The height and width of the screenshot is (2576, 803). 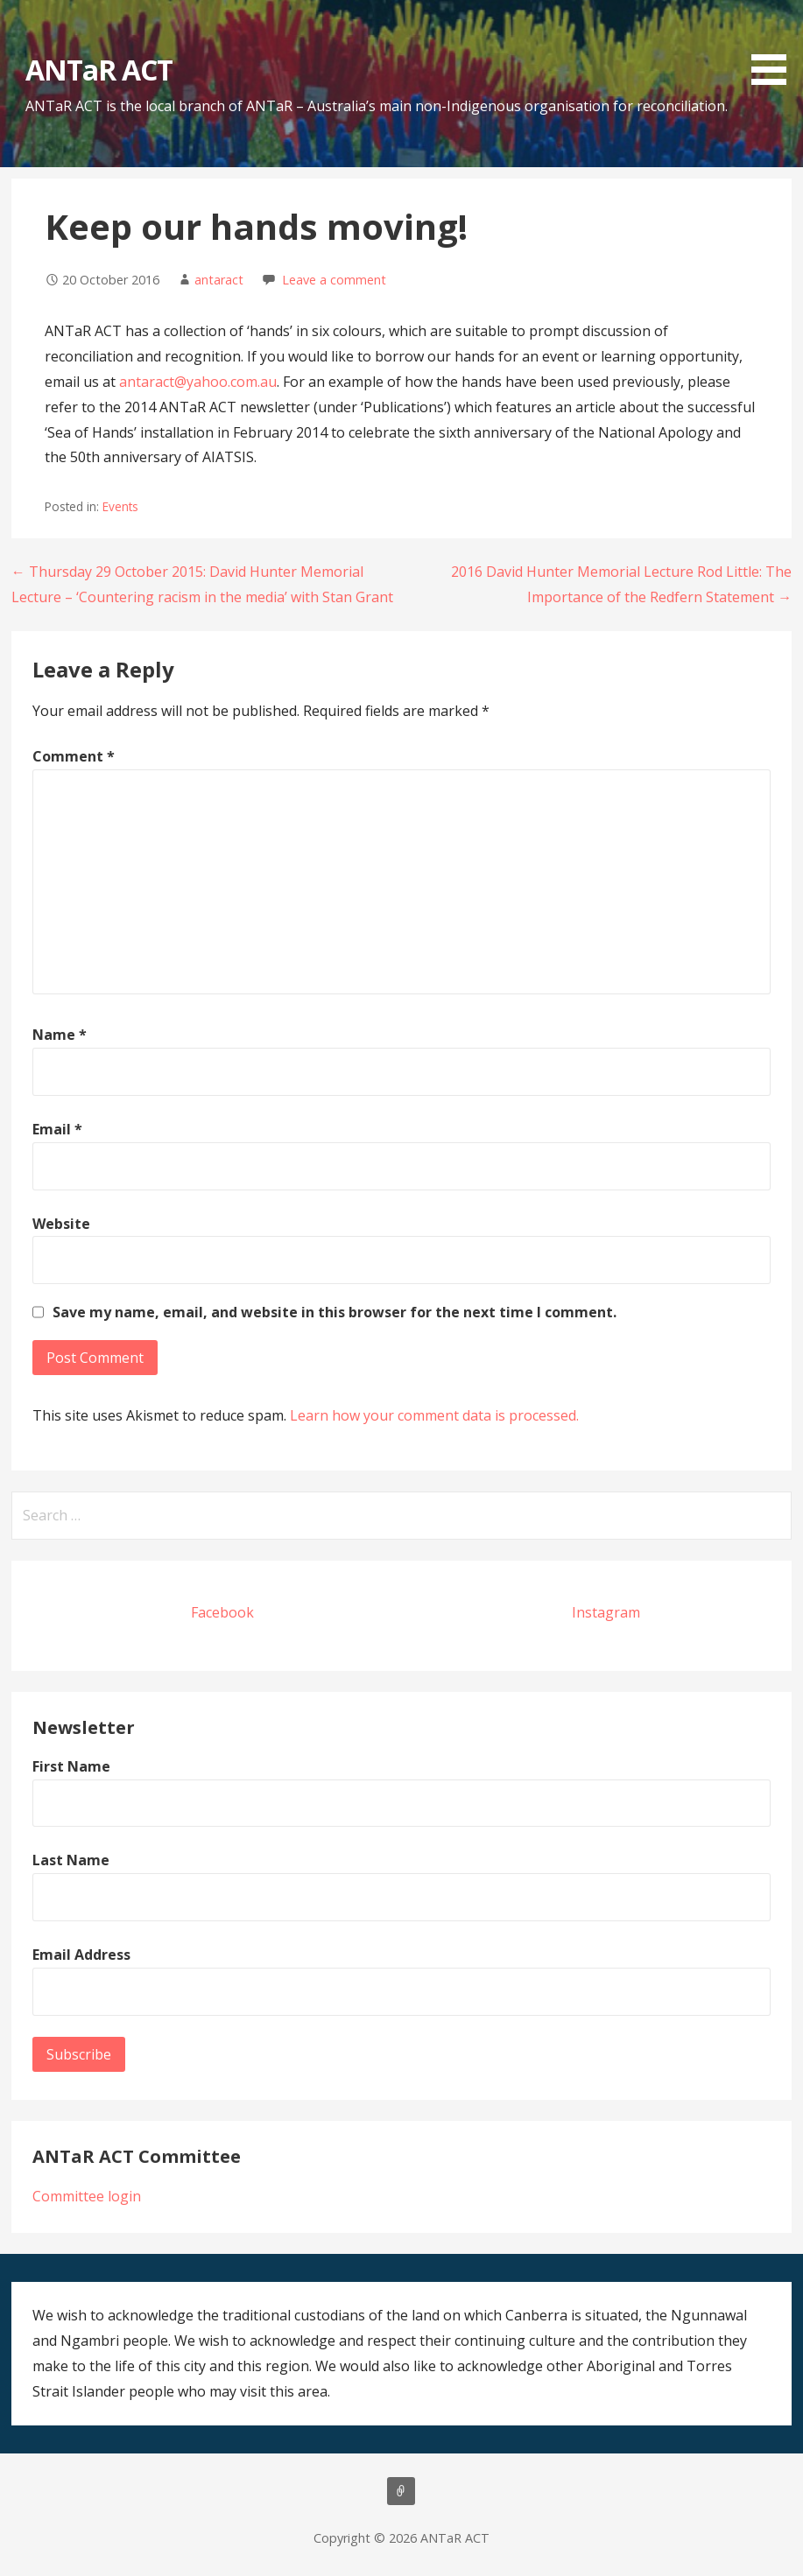 What do you see at coordinates (86, 2196) in the screenshot?
I see `Committee login` at bounding box center [86, 2196].